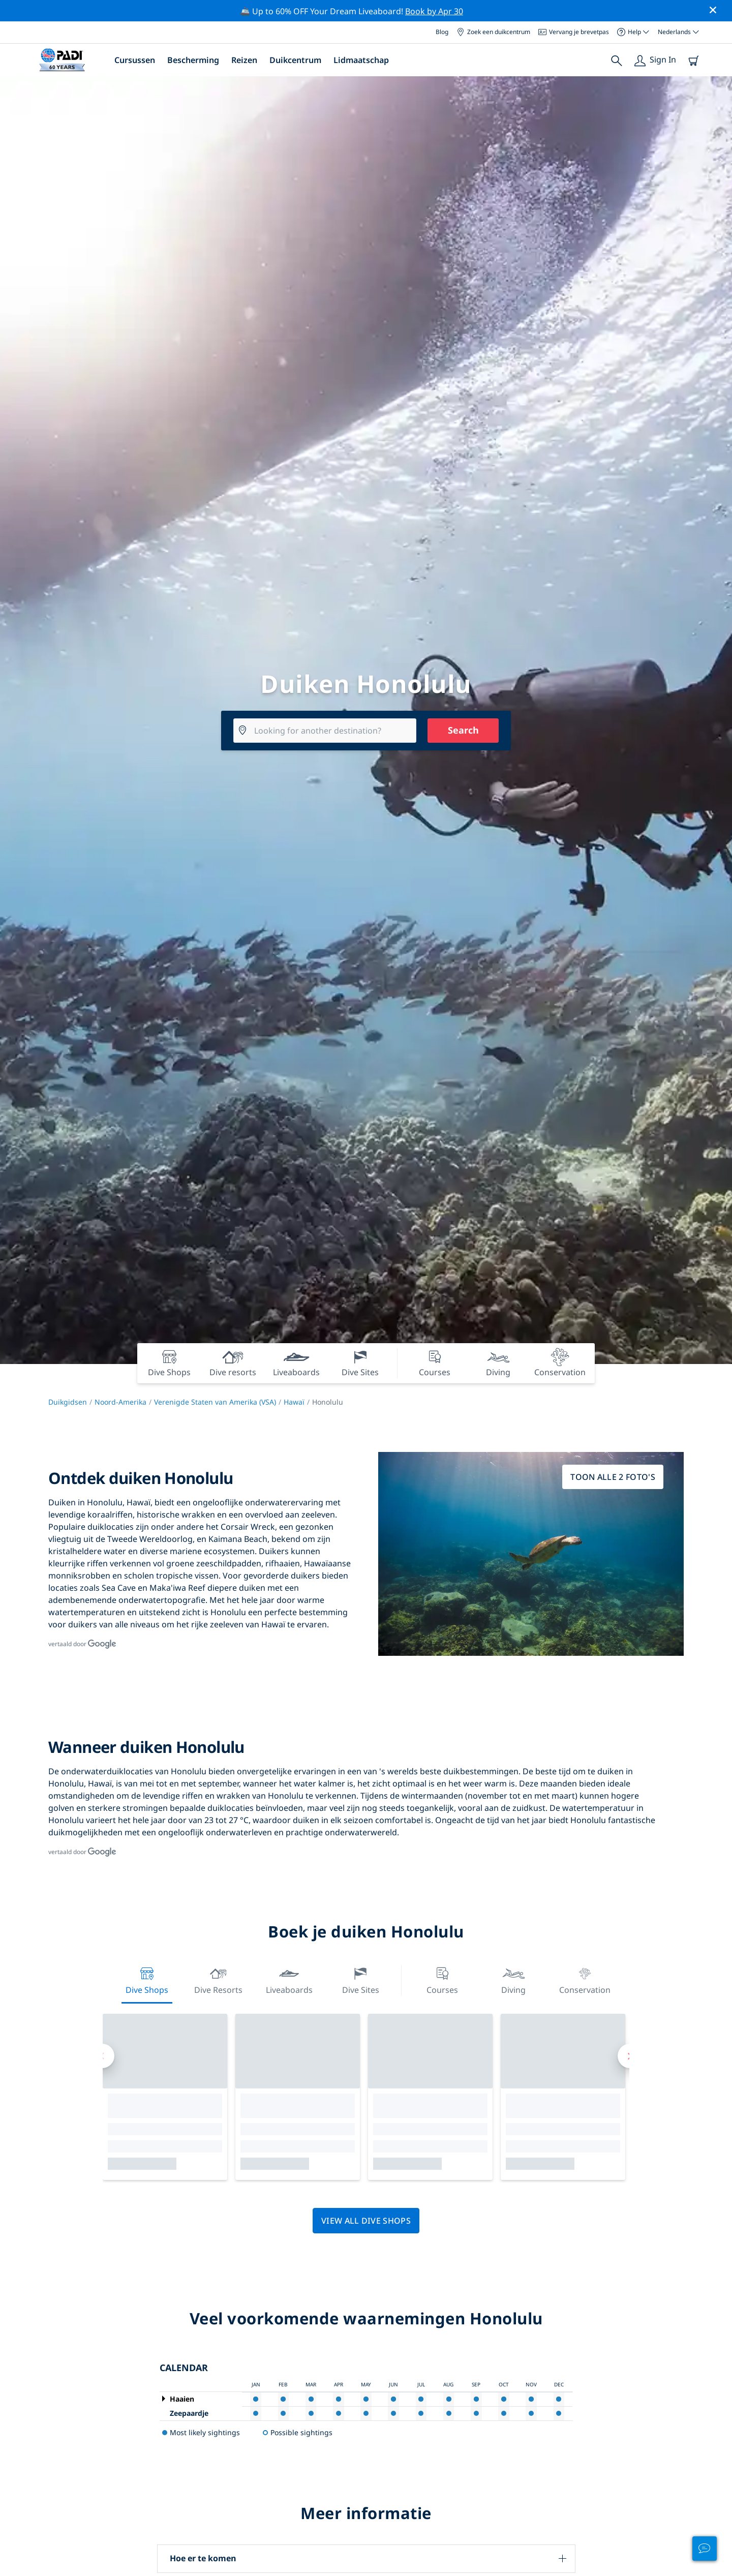 The width and height of the screenshot is (732, 2576). I want to click on Duikgidsen, so click(67, 1402).